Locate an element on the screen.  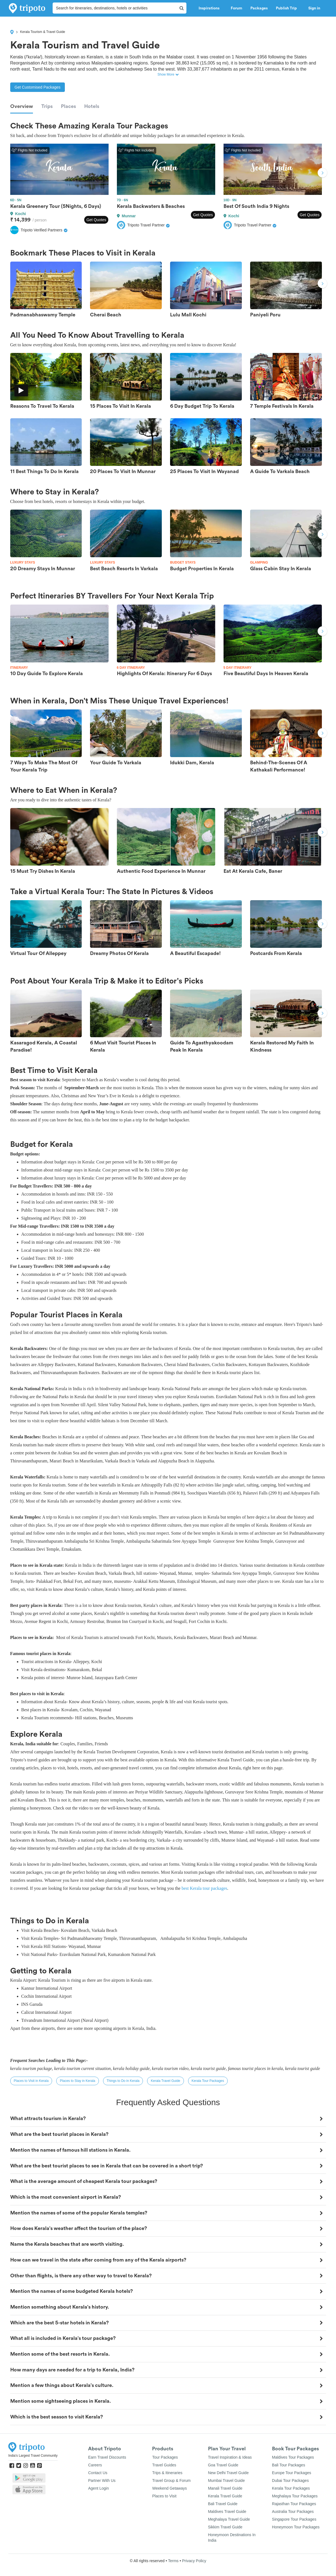
Privacy Policy is located at coordinates (194, 2561).